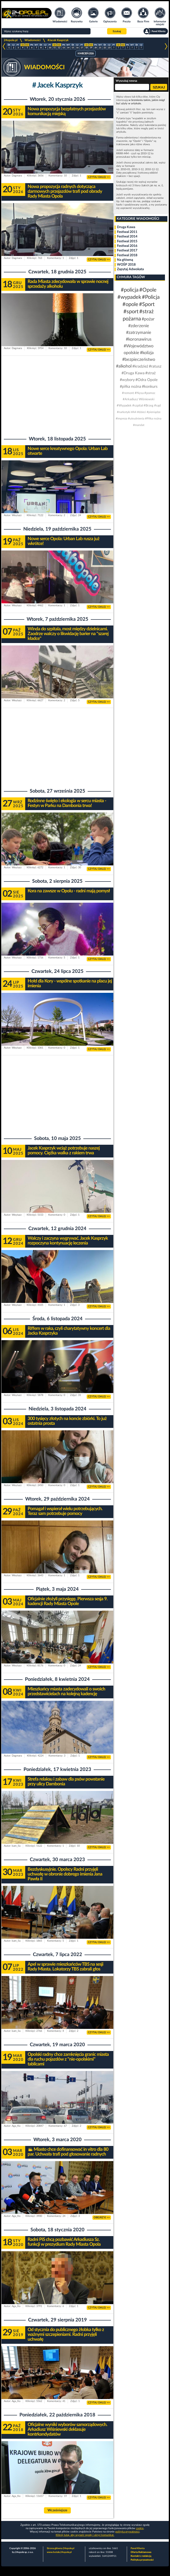 This screenshot has height=2576, width=170. What do you see at coordinates (127, 255) in the screenshot?
I see `Festiwal 2018` at bounding box center [127, 255].